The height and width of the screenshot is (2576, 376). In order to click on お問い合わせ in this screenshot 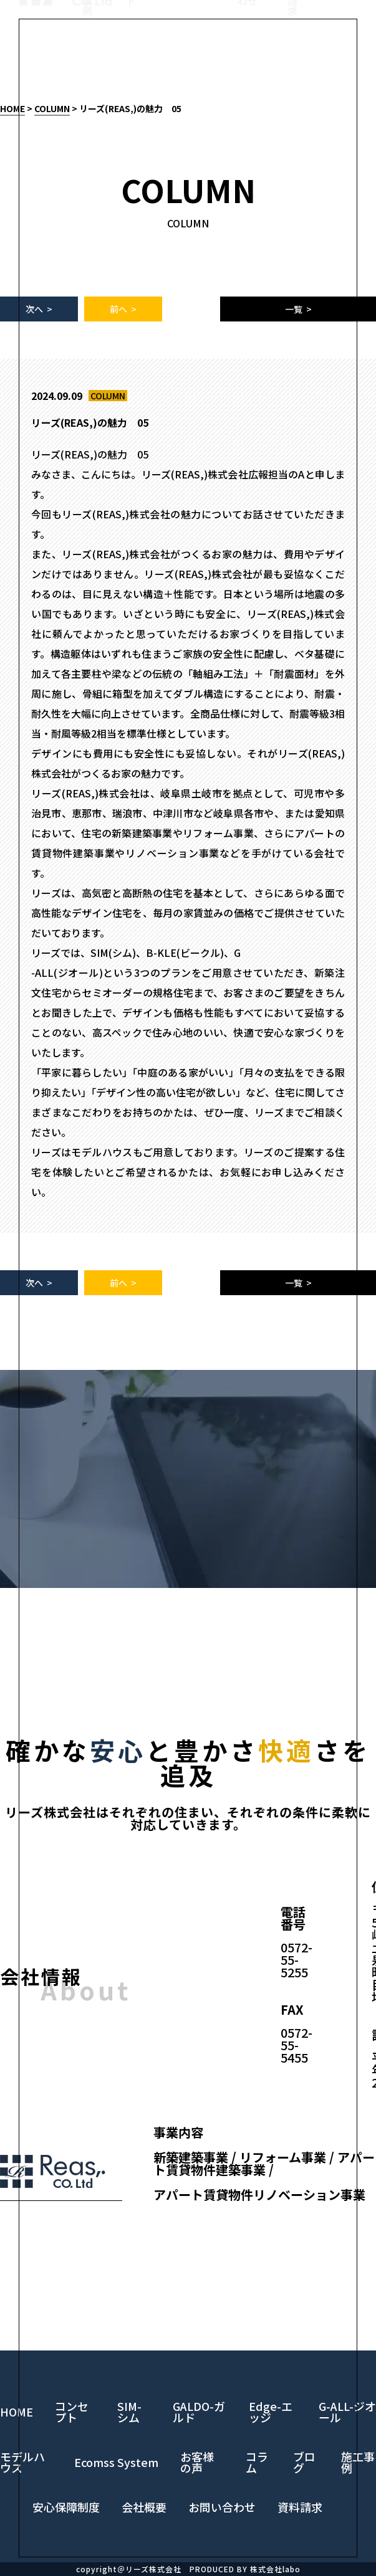, I will do `click(248, 50)`.